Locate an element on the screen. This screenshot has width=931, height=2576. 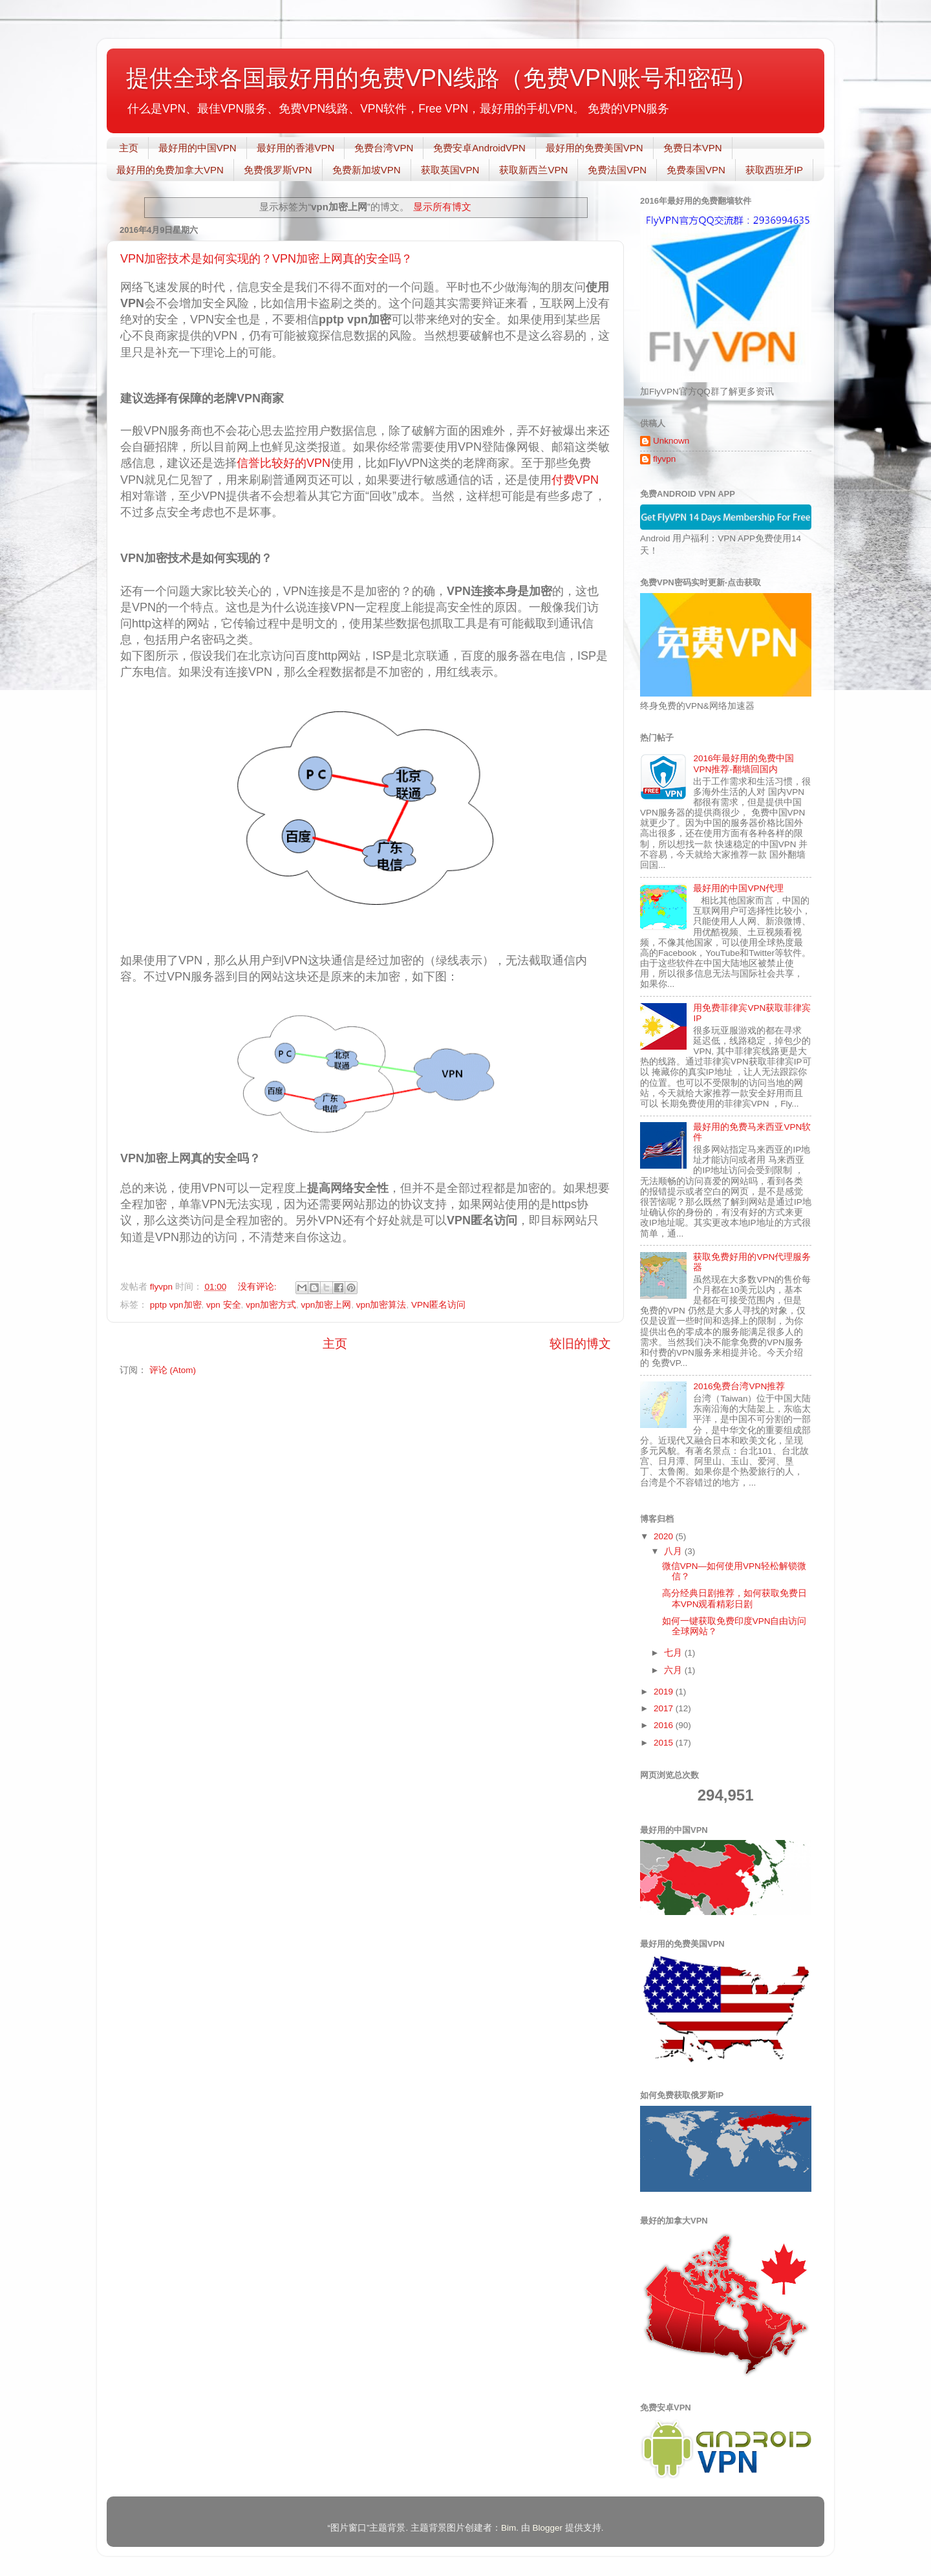
免费新加坡VPN is located at coordinates (366, 169).